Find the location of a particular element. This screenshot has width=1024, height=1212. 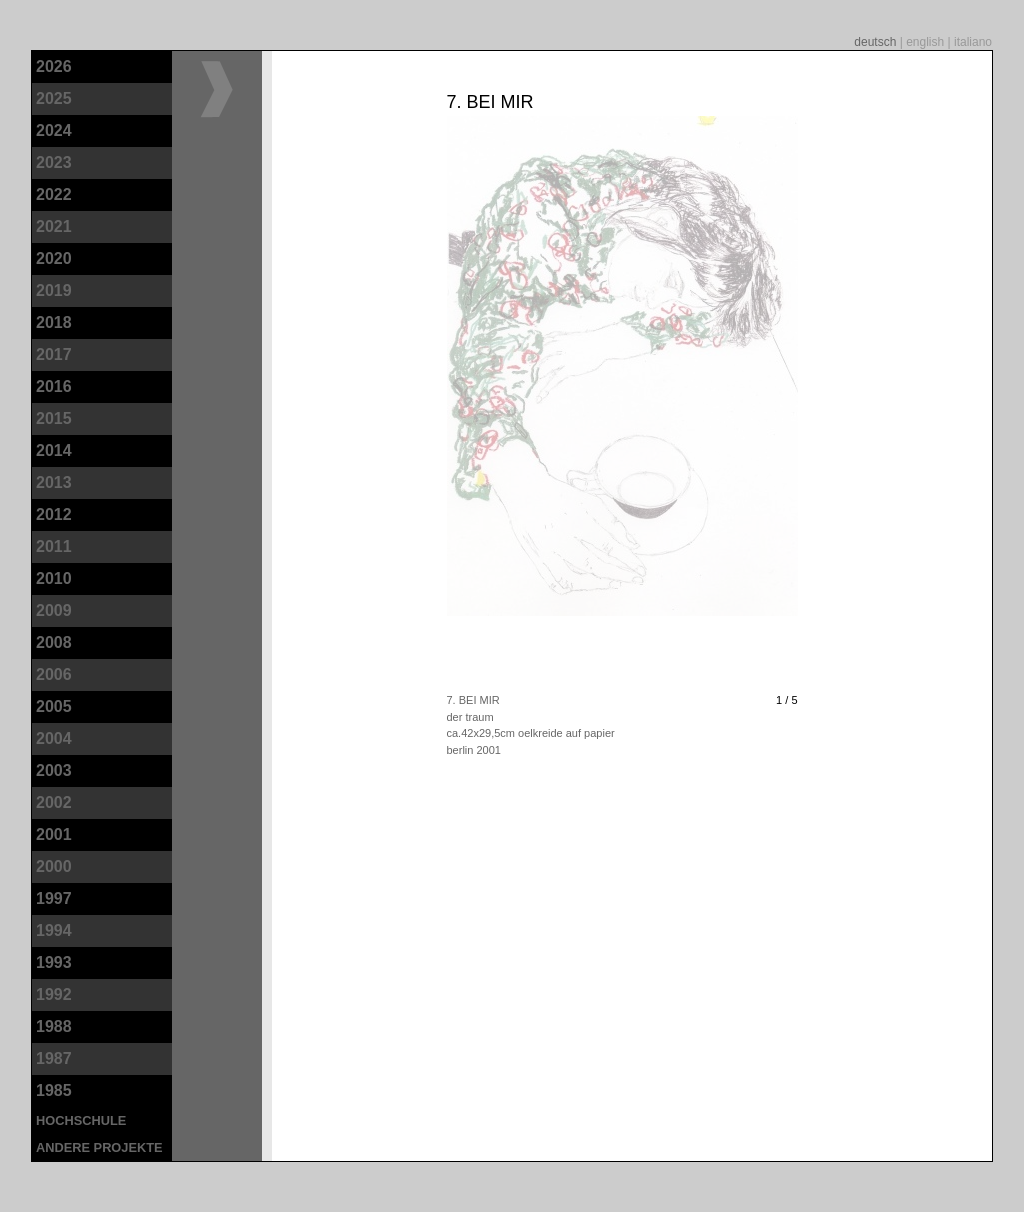

Hochschule is located at coordinates (81, 1120).